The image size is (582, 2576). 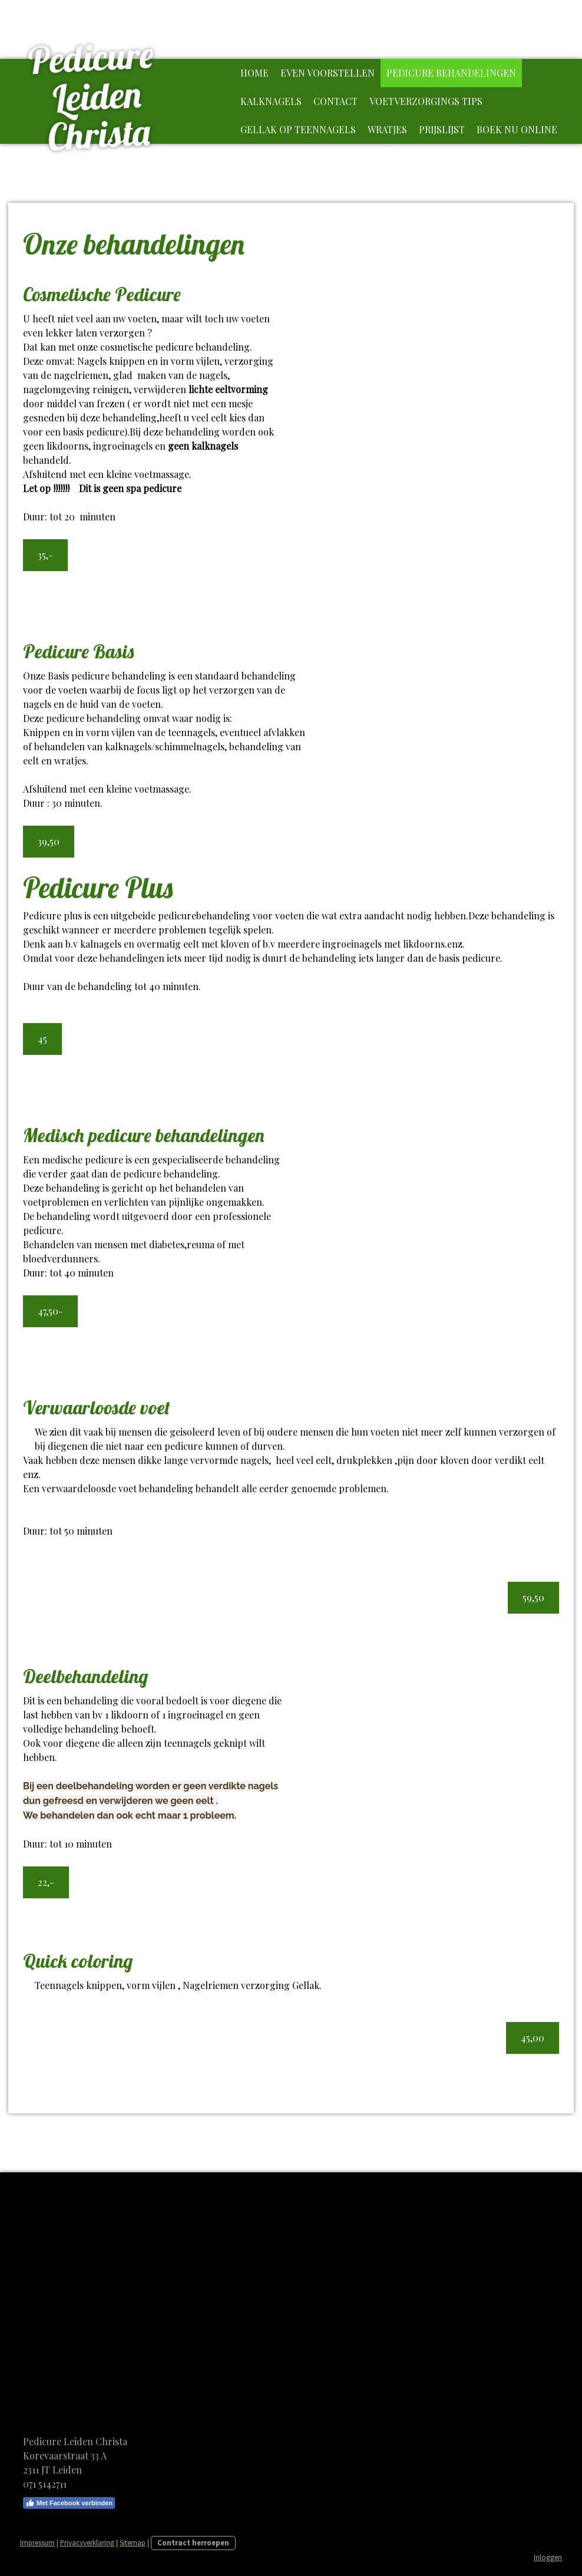 What do you see at coordinates (532, 2037) in the screenshot?
I see `45,00` at bounding box center [532, 2037].